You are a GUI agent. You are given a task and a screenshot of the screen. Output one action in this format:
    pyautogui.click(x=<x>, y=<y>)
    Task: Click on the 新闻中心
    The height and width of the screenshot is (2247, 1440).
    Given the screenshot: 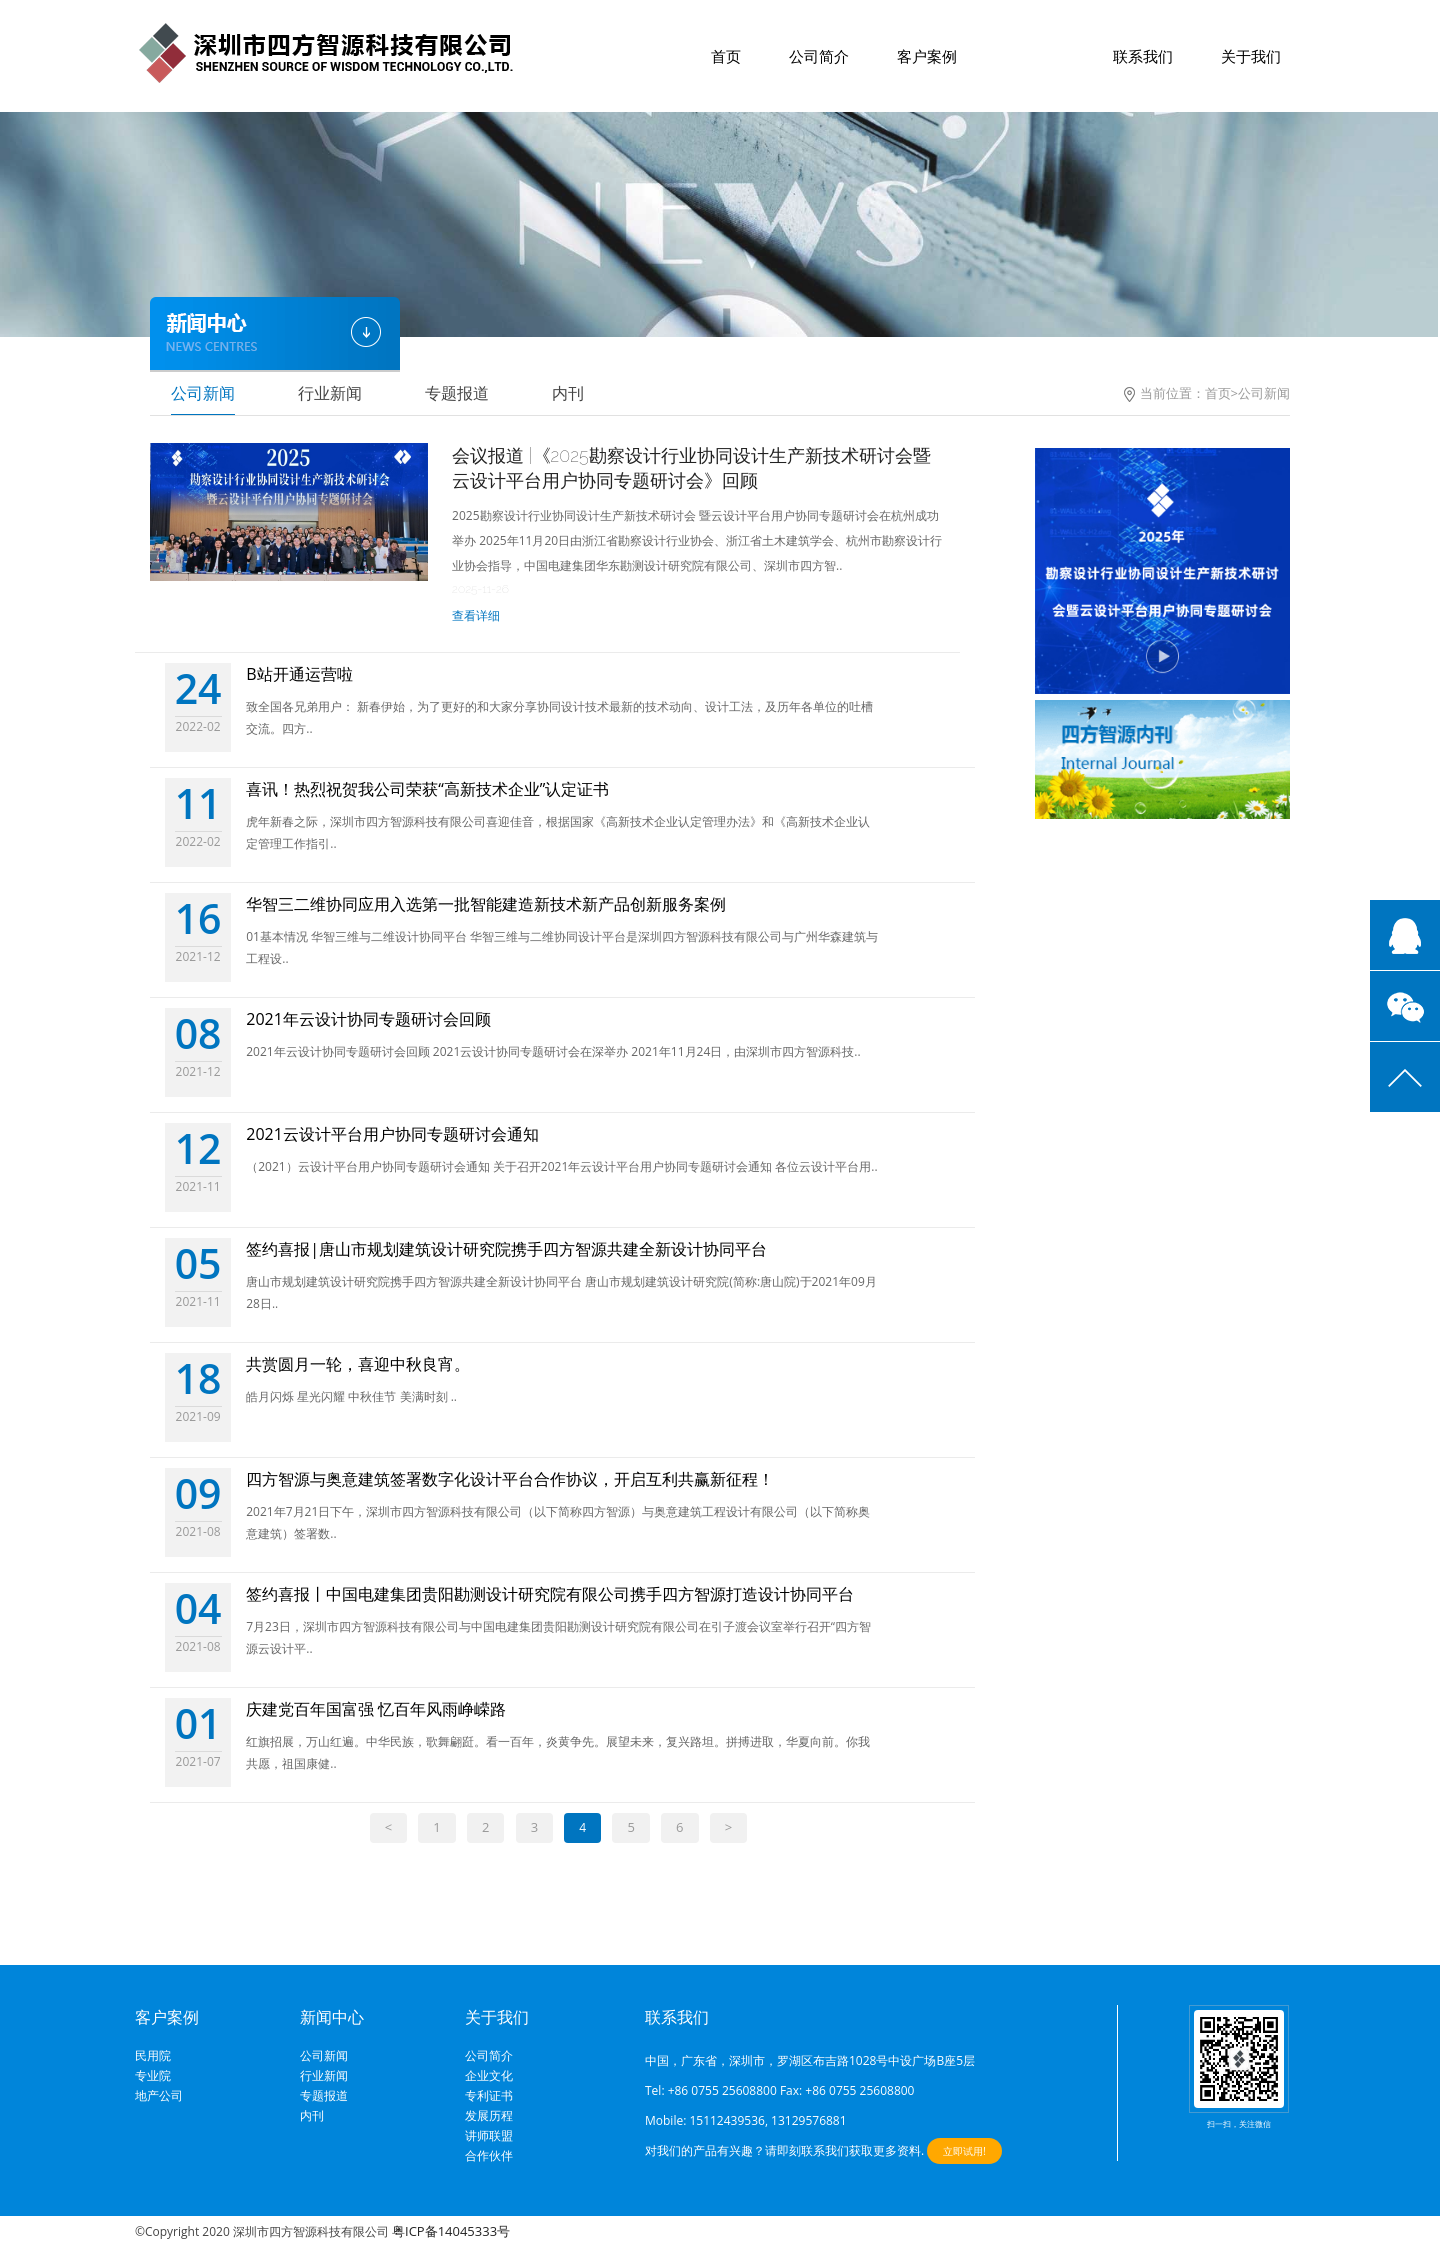 What is the action you would take?
    pyautogui.click(x=1035, y=56)
    